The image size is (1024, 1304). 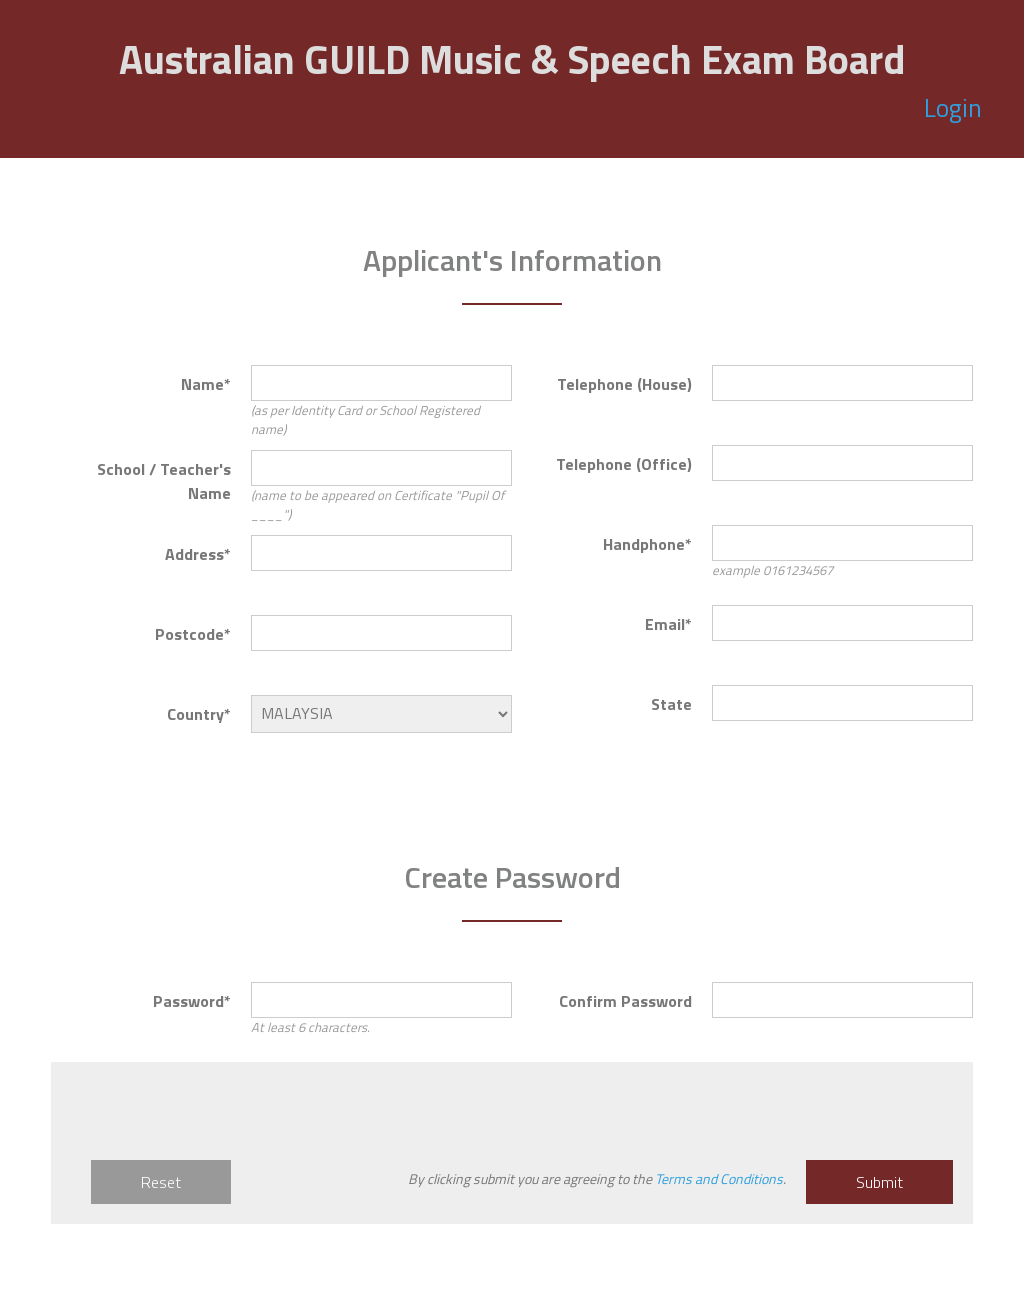 What do you see at coordinates (959, 108) in the screenshot?
I see `Login` at bounding box center [959, 108].